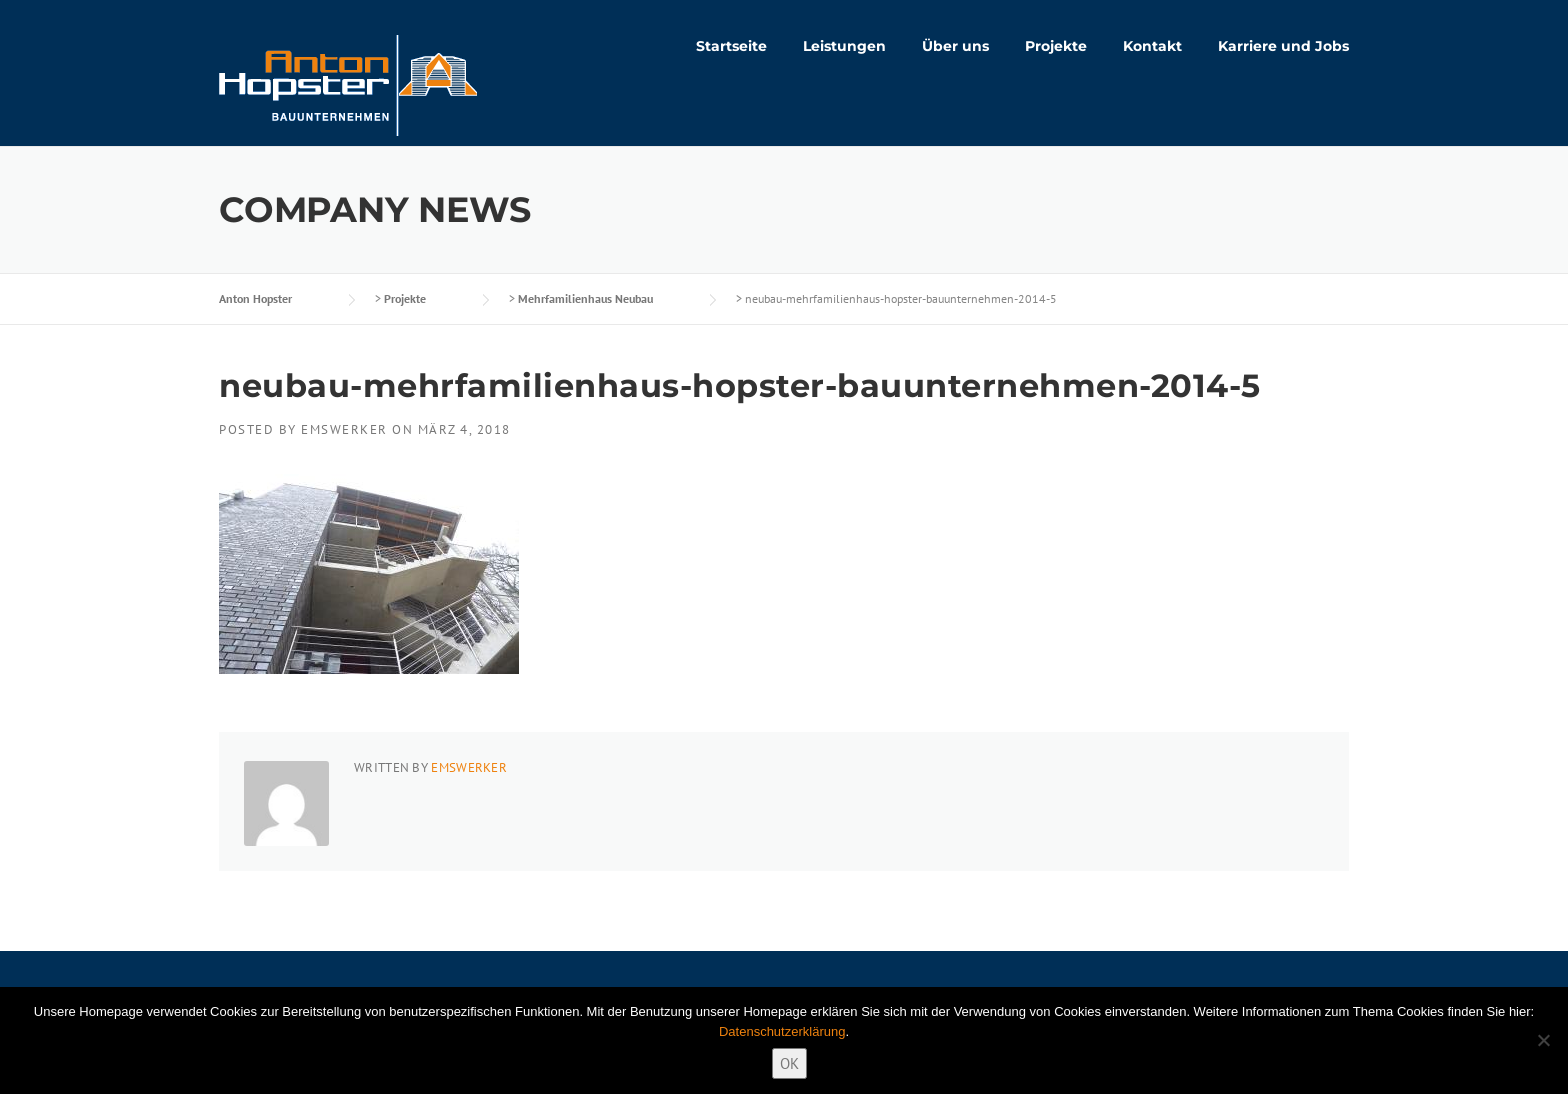 The height and width of the screenshot is (1094, 1568). I want to click on Über uns, so click(955, 46).